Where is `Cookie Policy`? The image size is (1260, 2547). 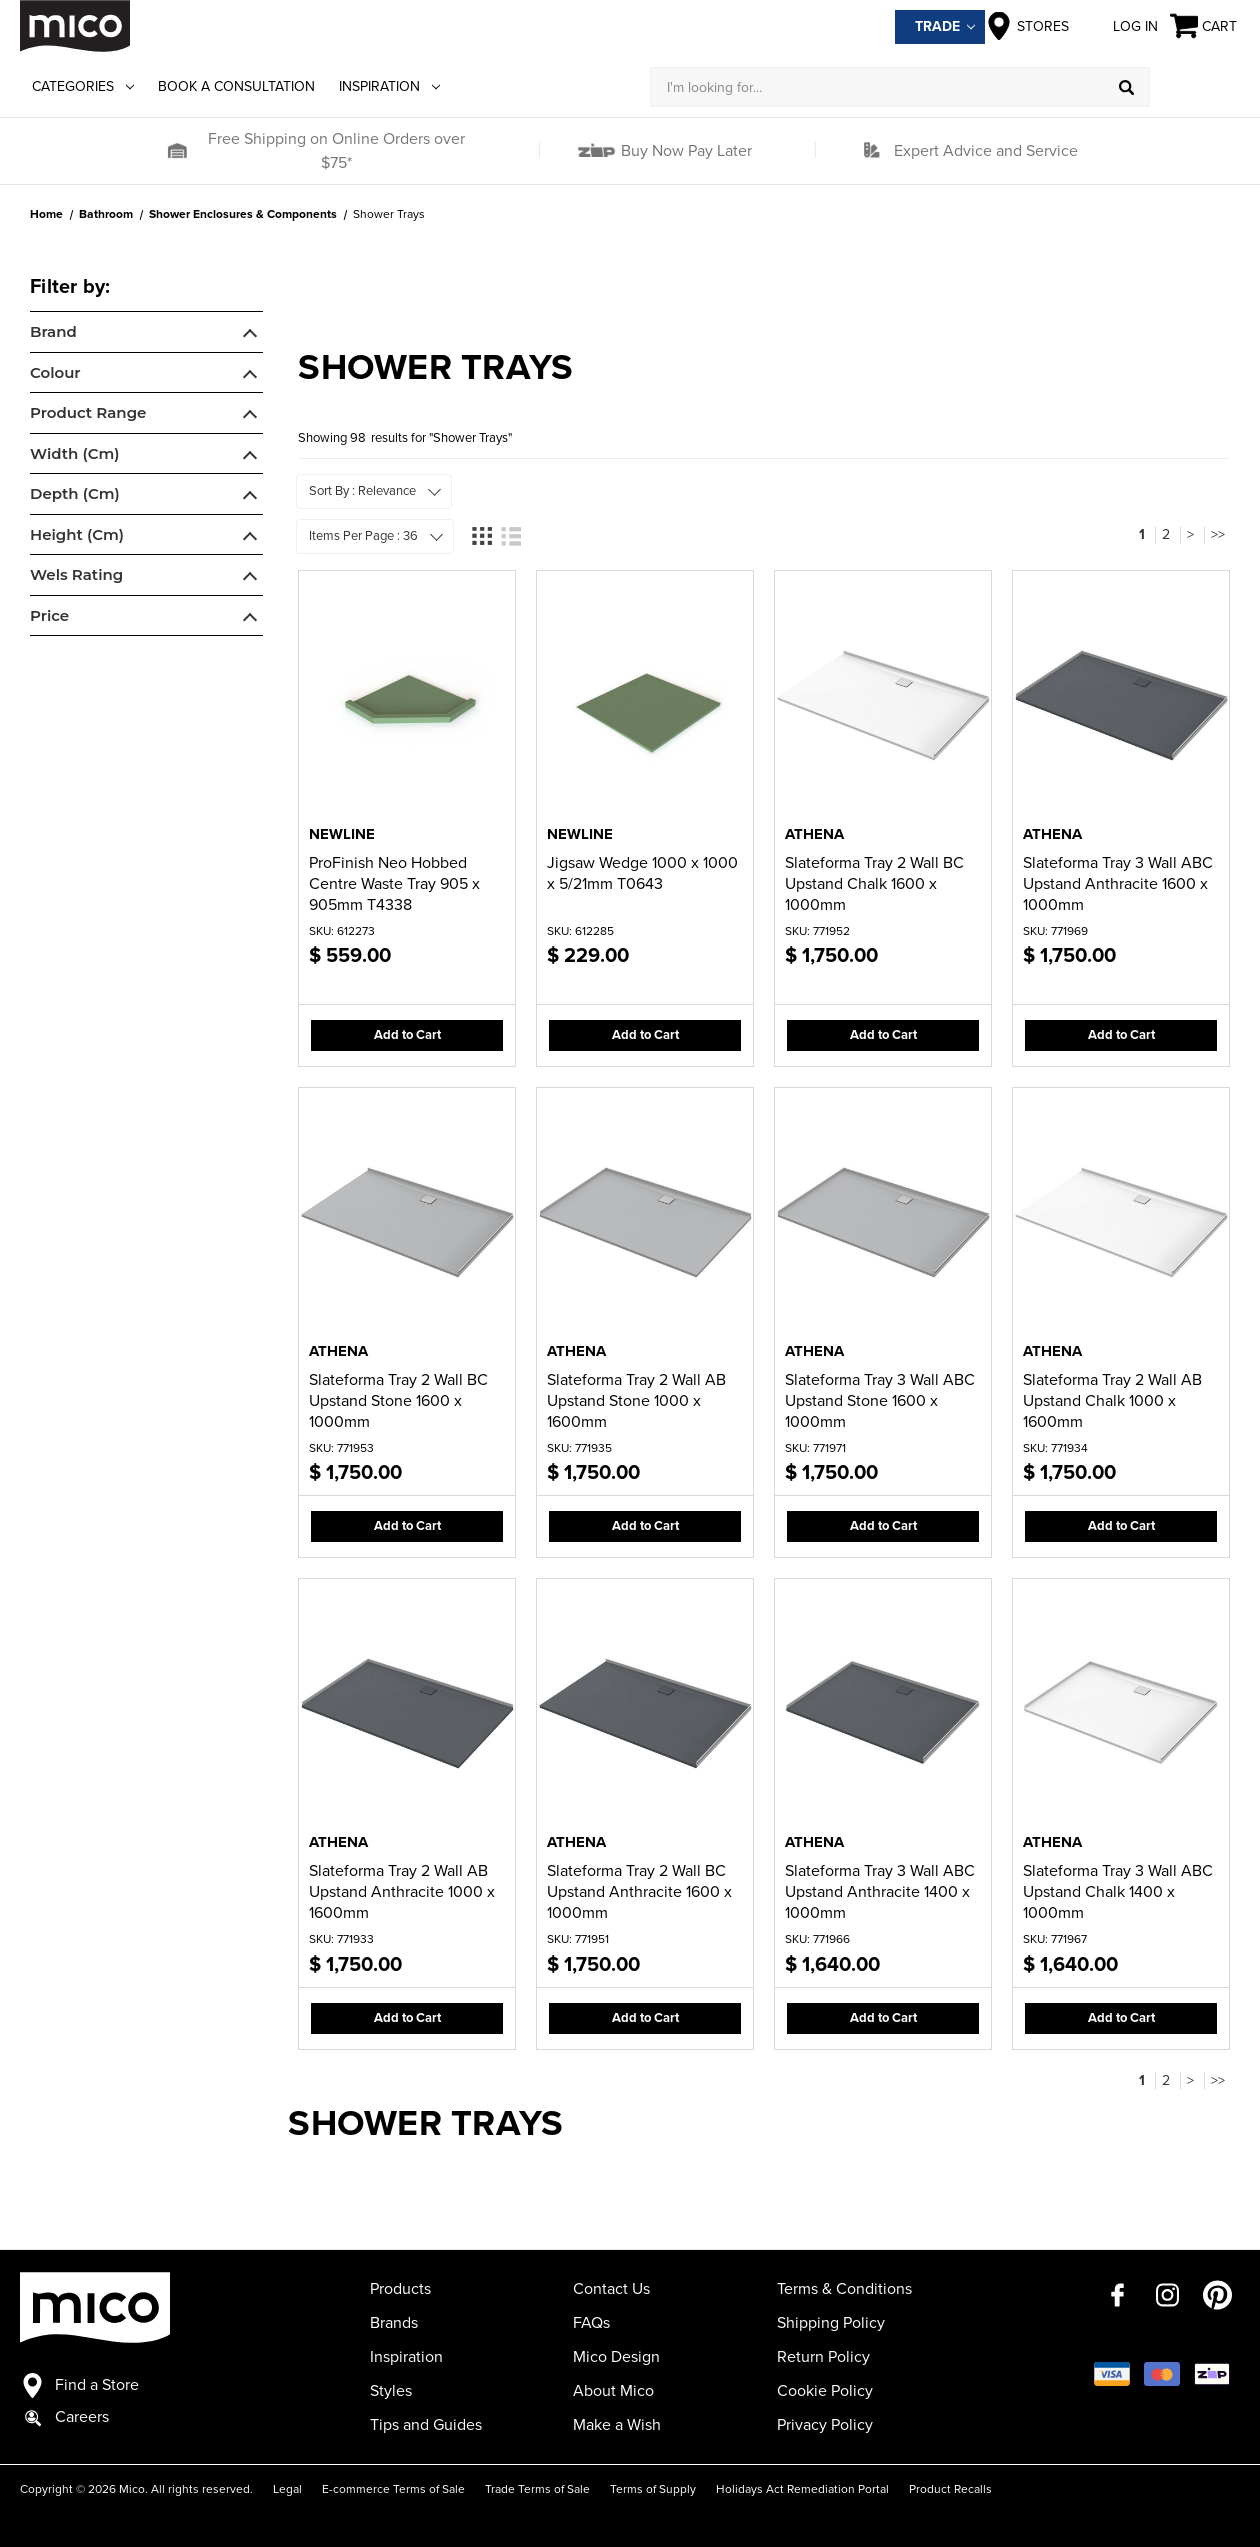
Cookie Policy is located at coordinates (825, 2391).